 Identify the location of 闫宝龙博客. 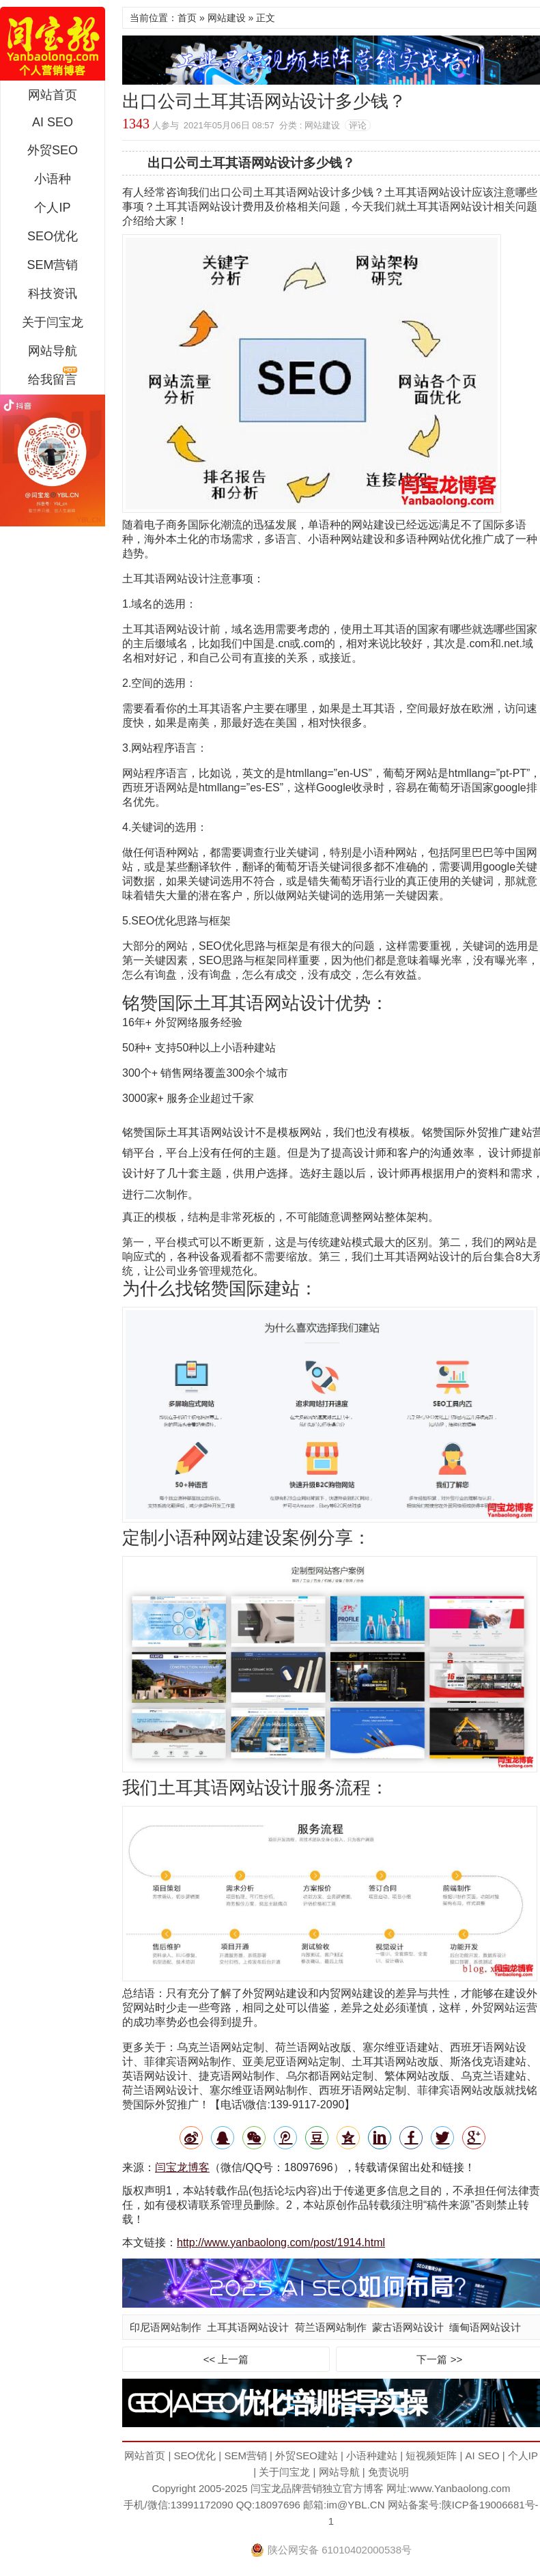
(182, 2167).